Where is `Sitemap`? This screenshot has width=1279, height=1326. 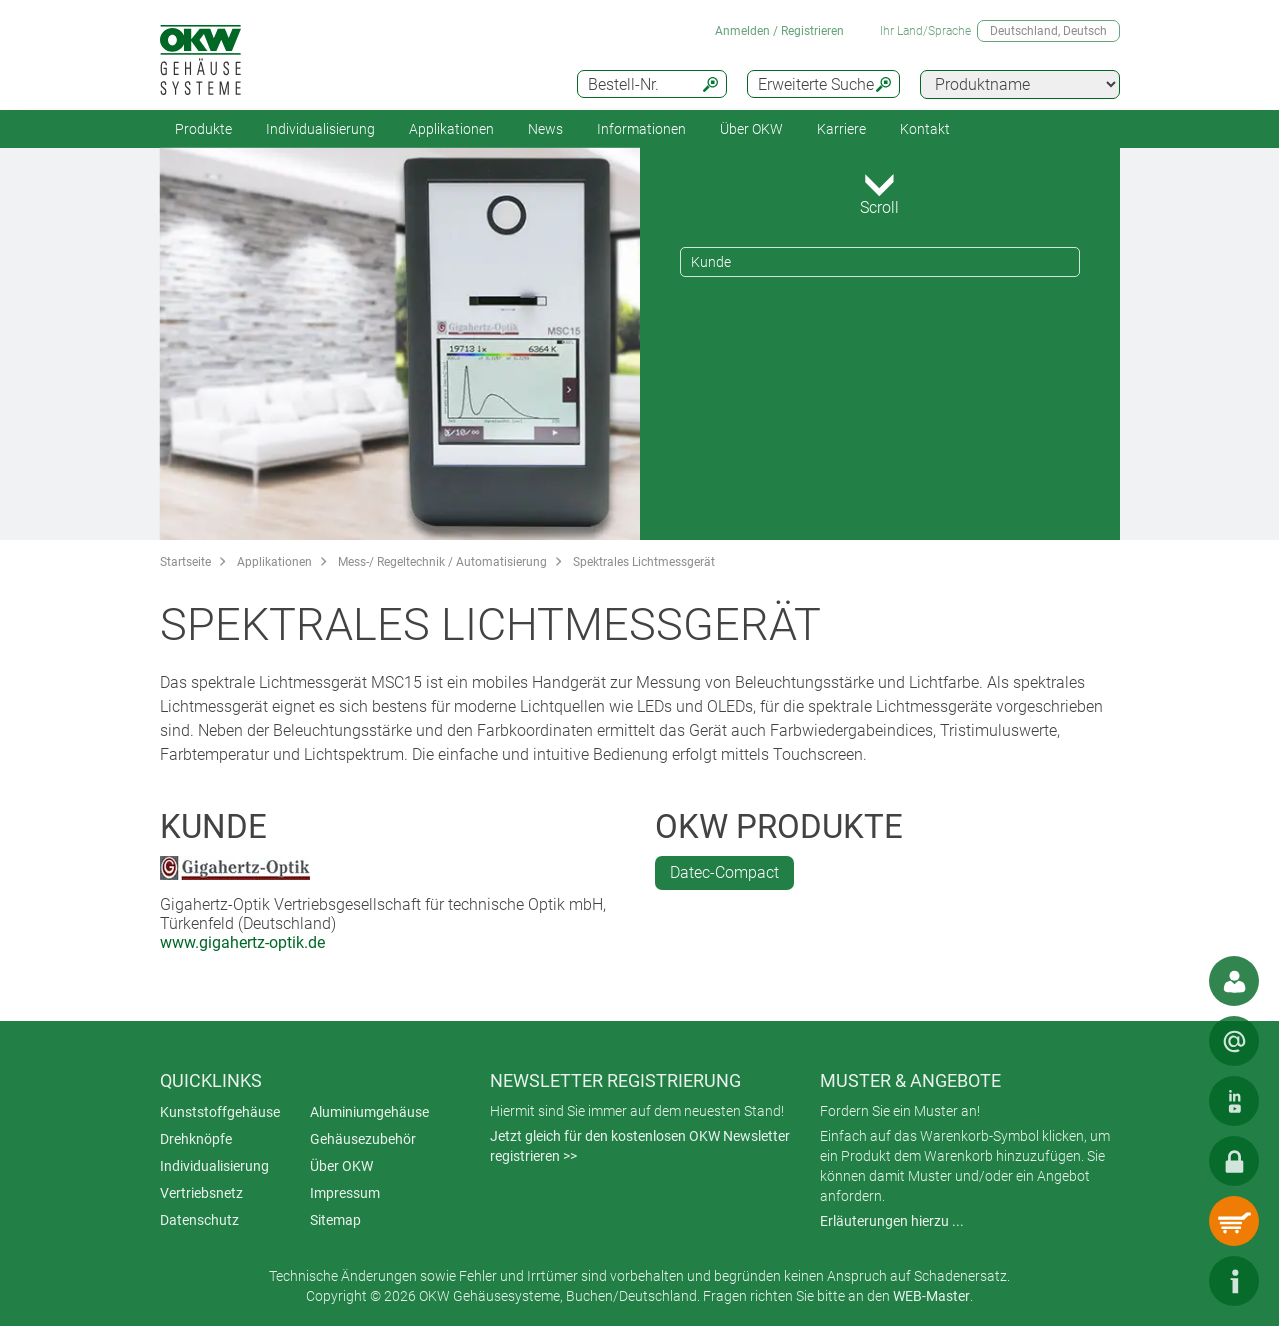 Sitemap is located at coordinates (335, 1220).